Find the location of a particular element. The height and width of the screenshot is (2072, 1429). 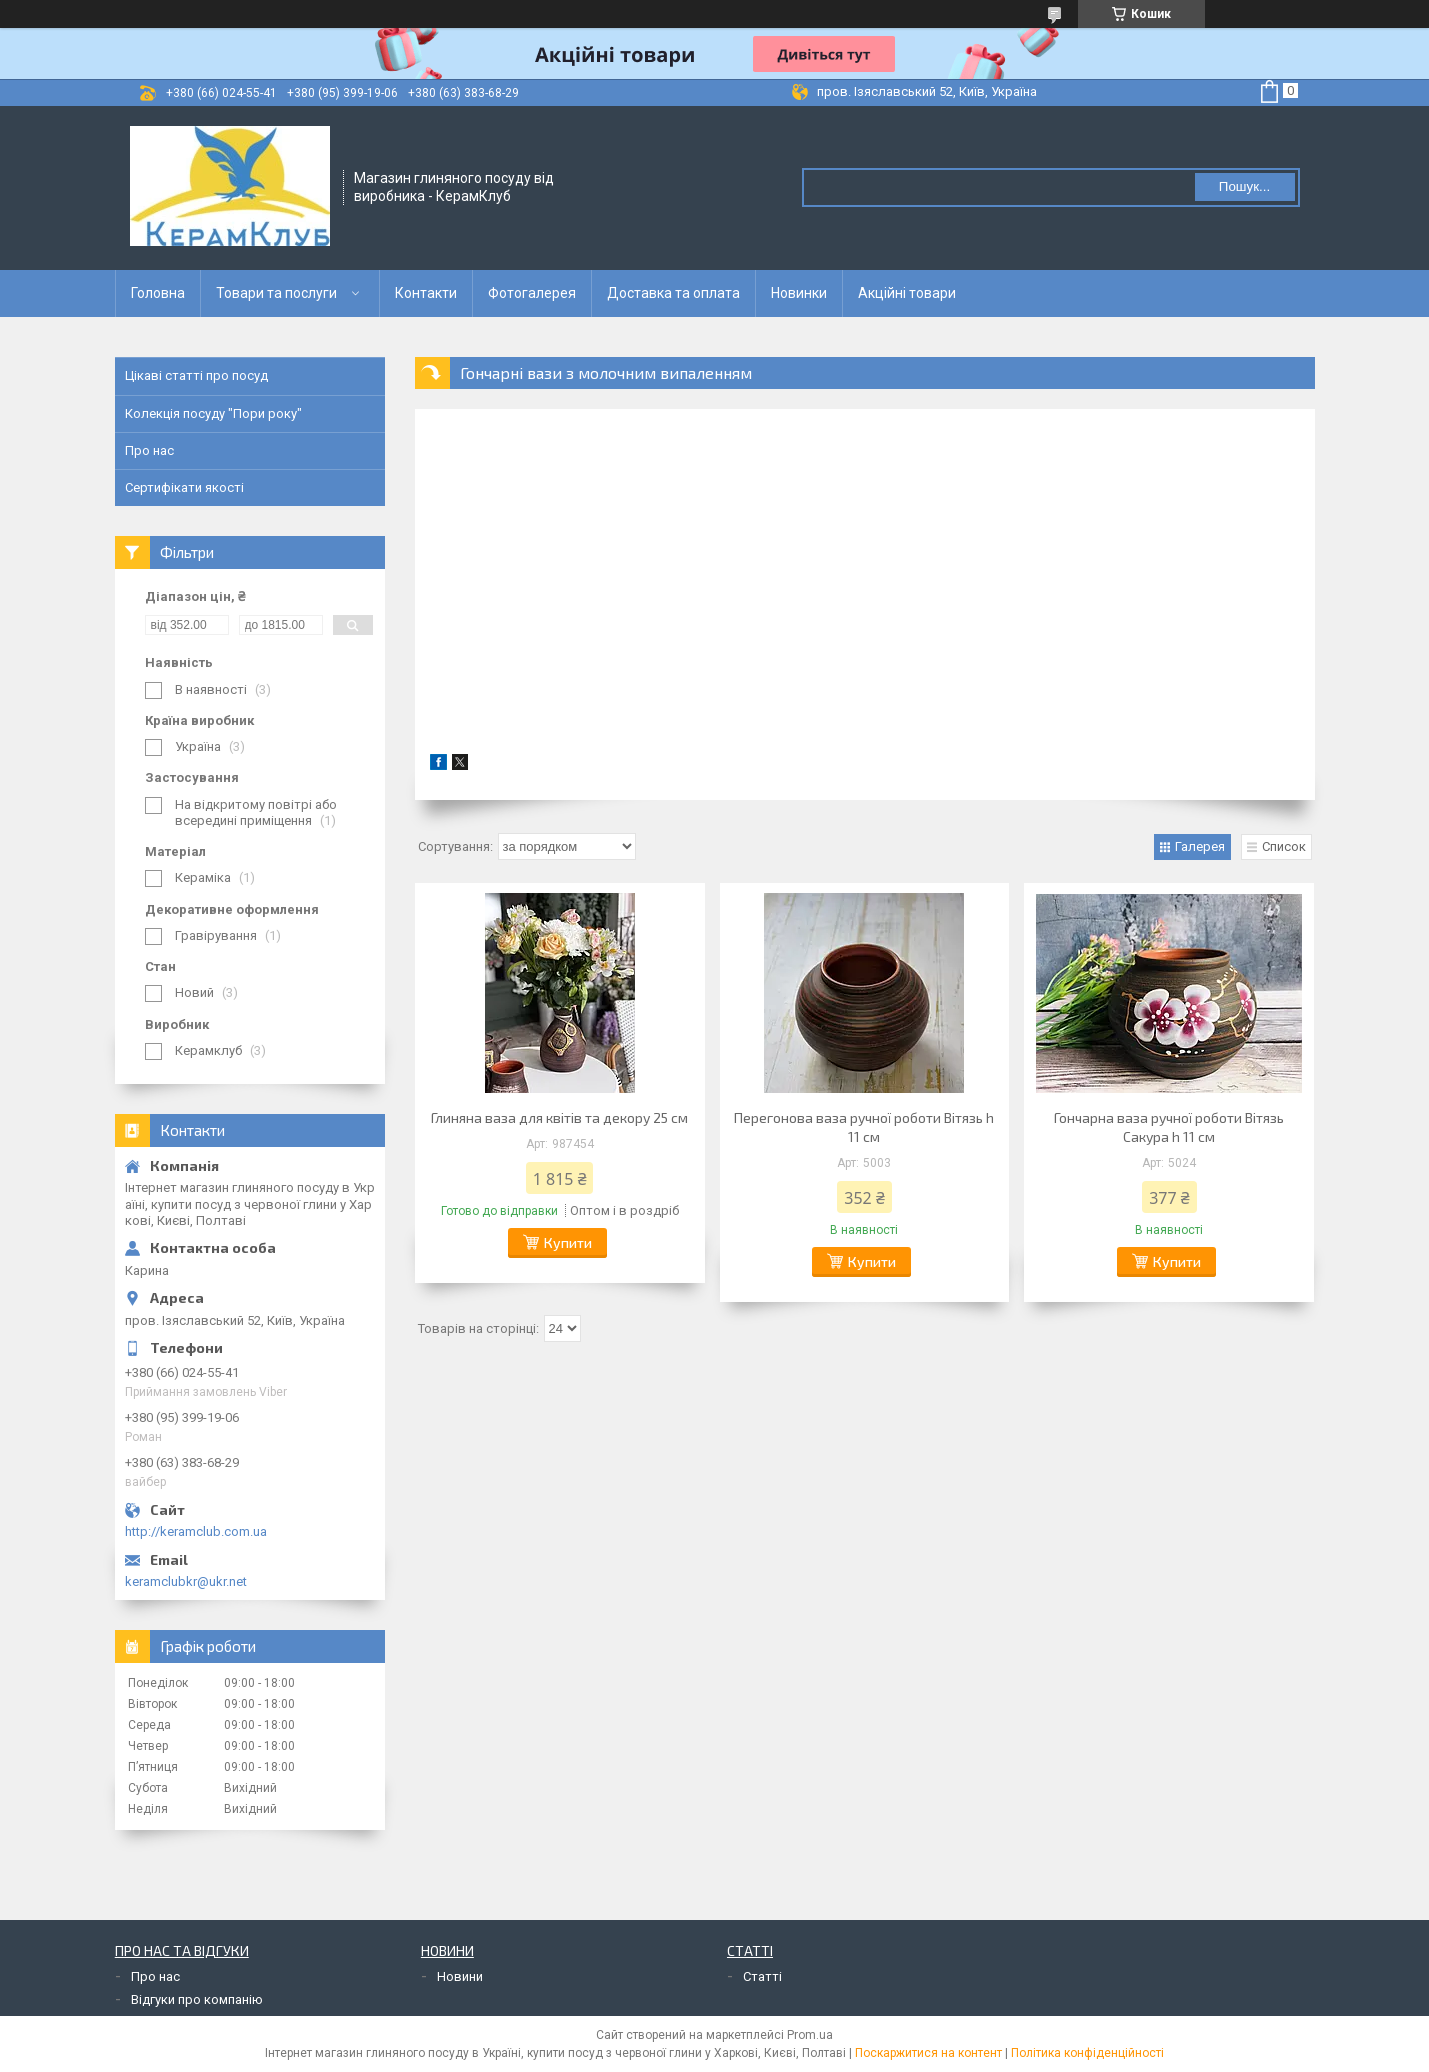

Статті is located at coordinates (762, 1976).